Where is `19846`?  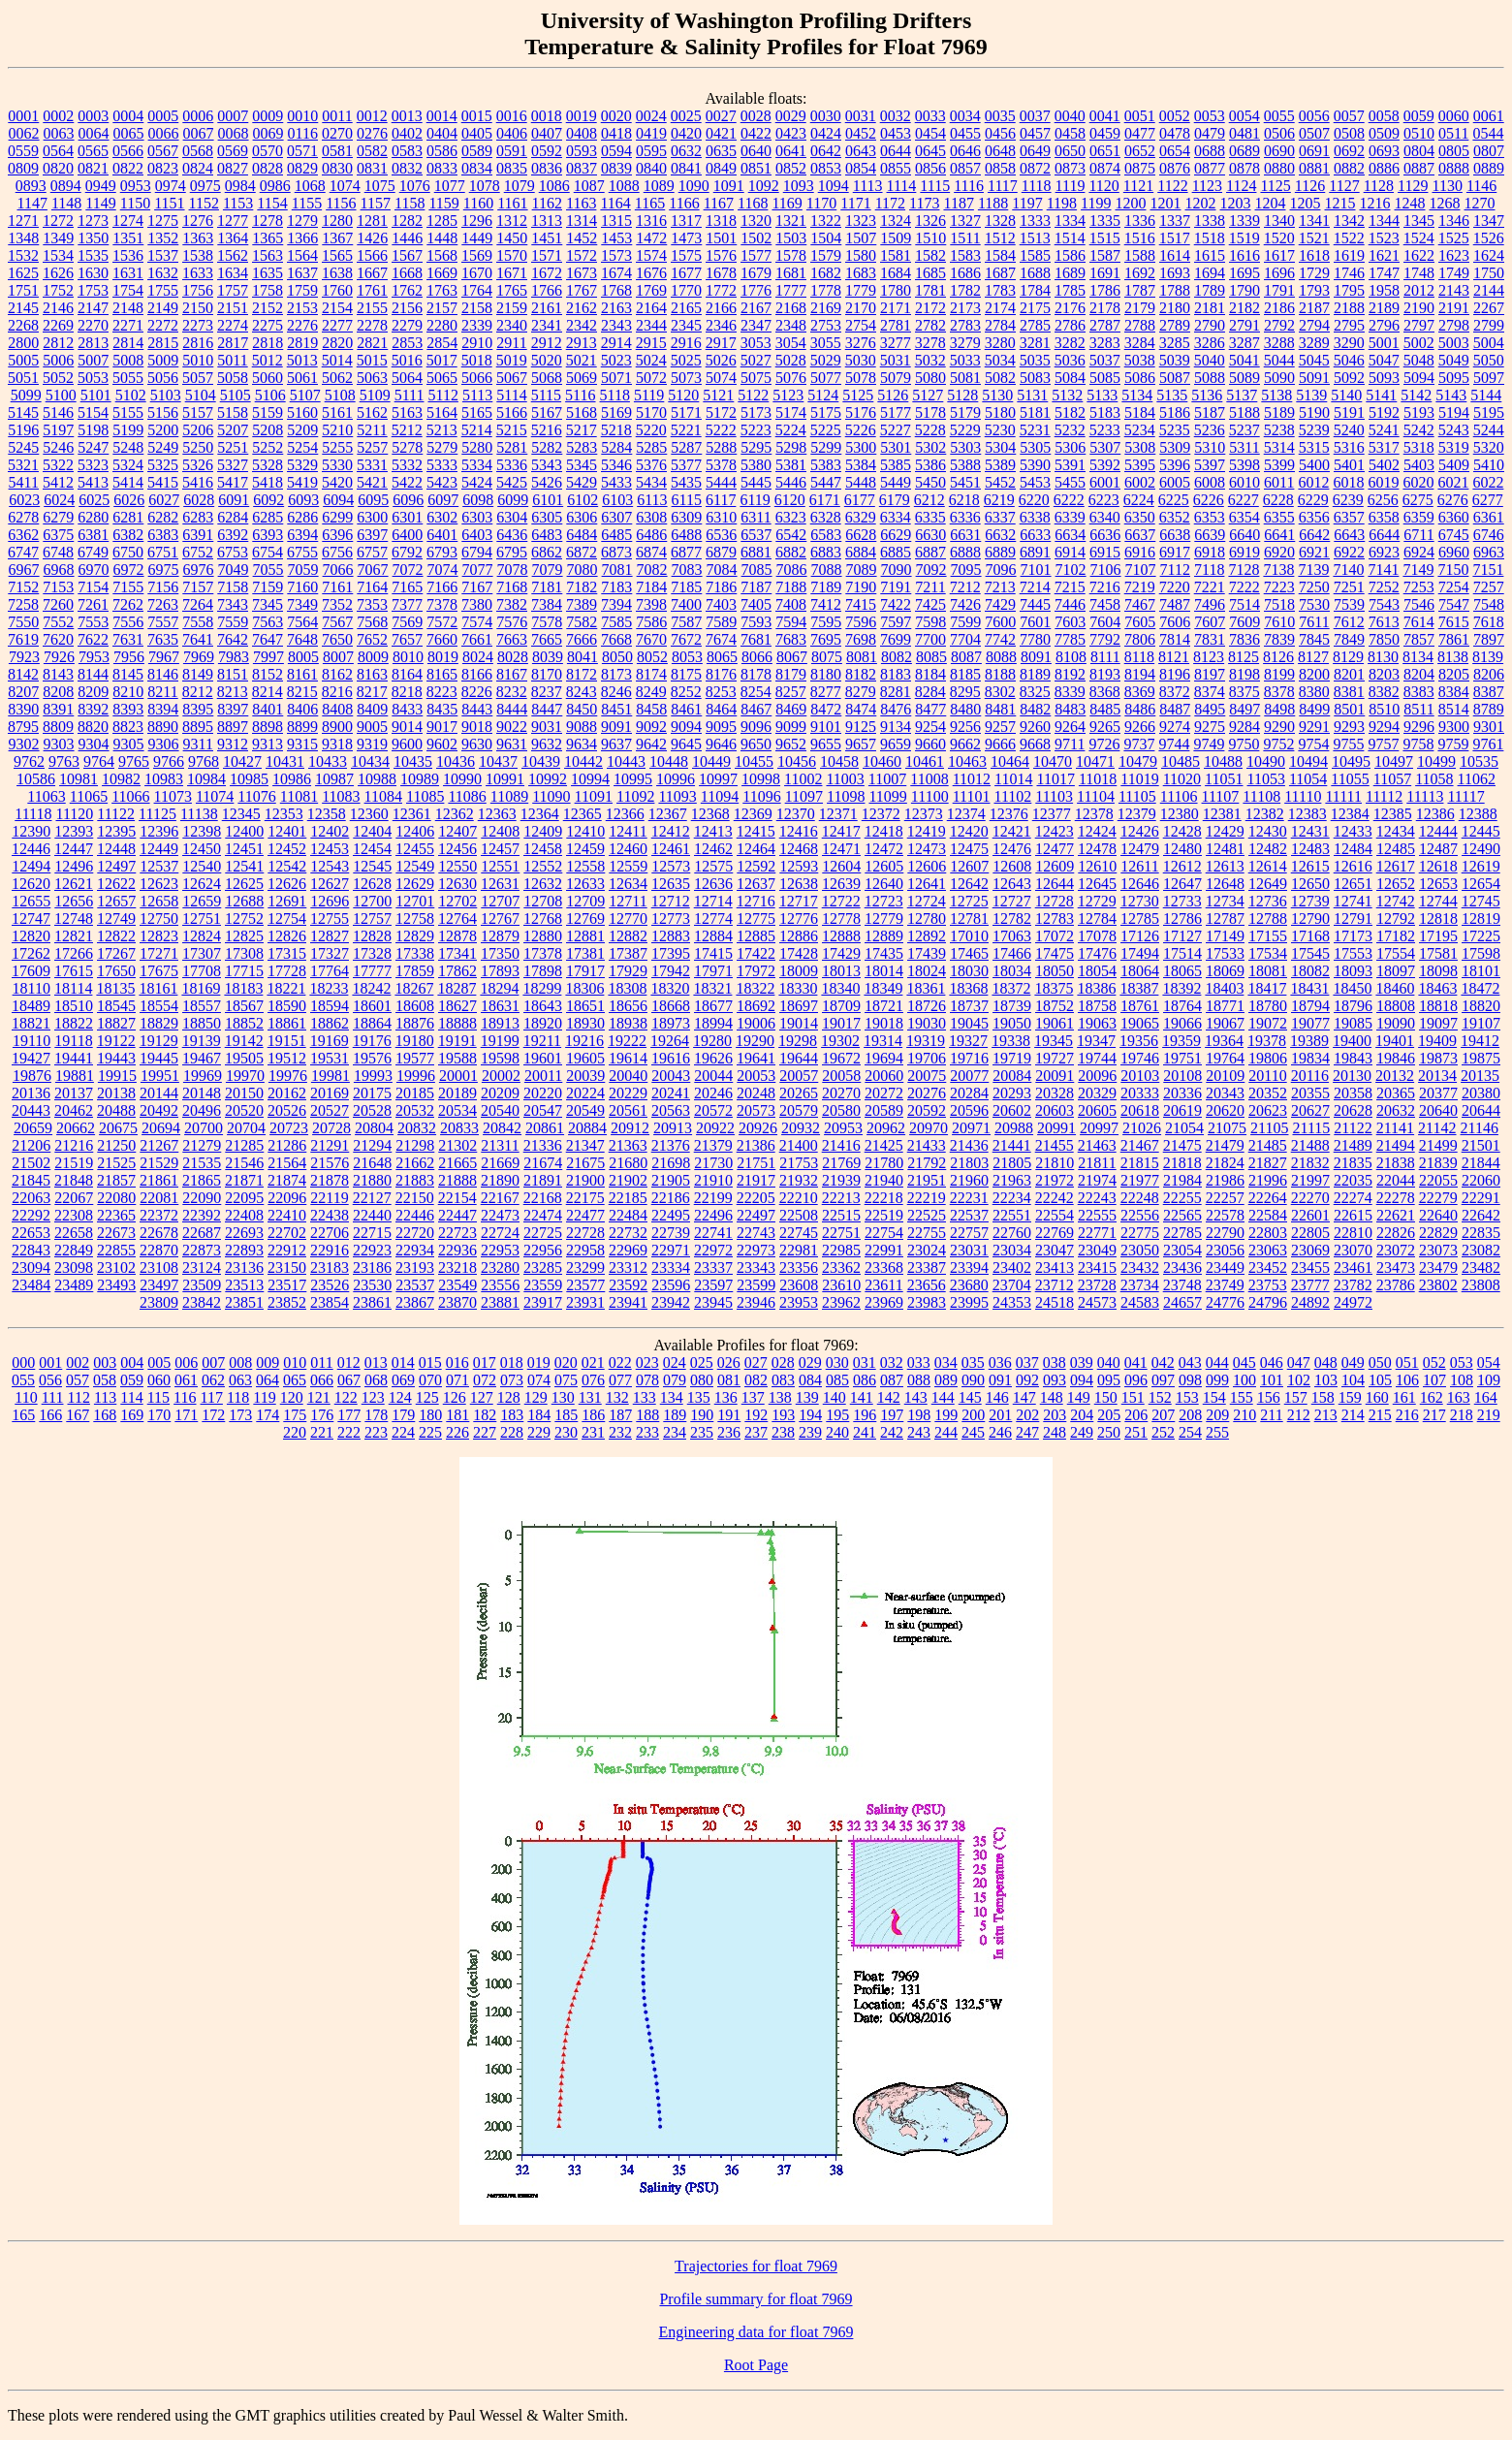
19846 is located at coordinates (1395, 1058).